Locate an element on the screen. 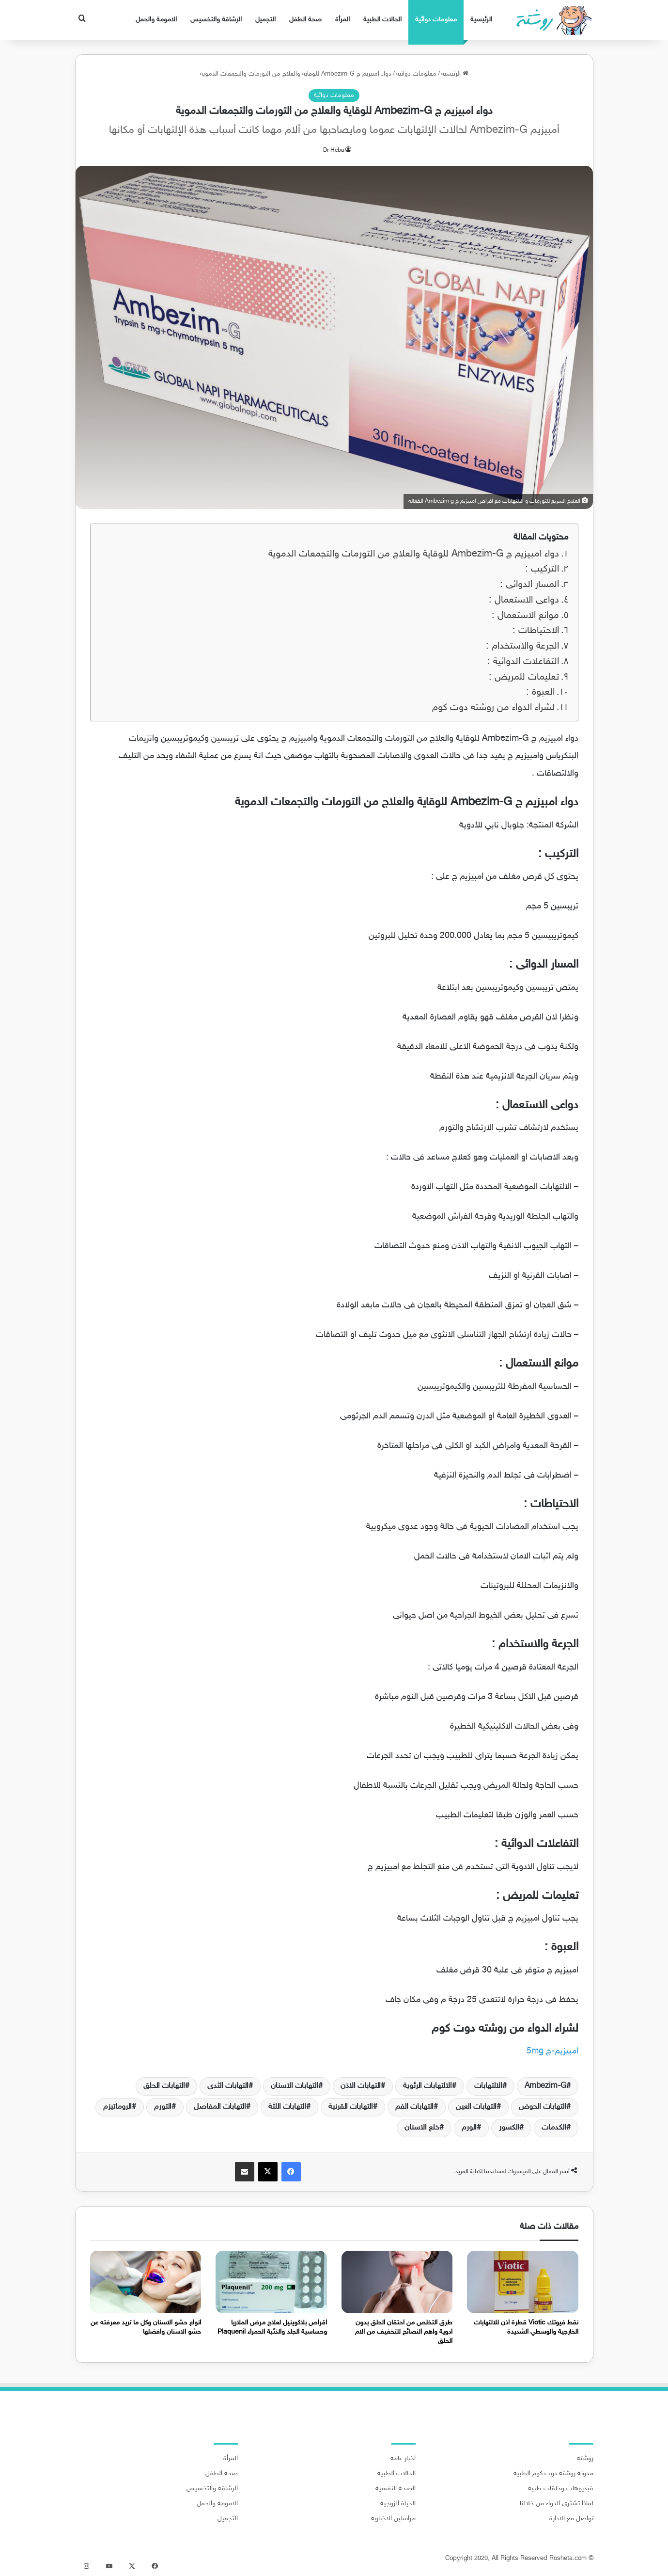  [طرق التخلص من احتقان الحلق بدون ادوية واهم النصائح للتخفيف من الام الحلق] is located at coordinates (397, 2282).